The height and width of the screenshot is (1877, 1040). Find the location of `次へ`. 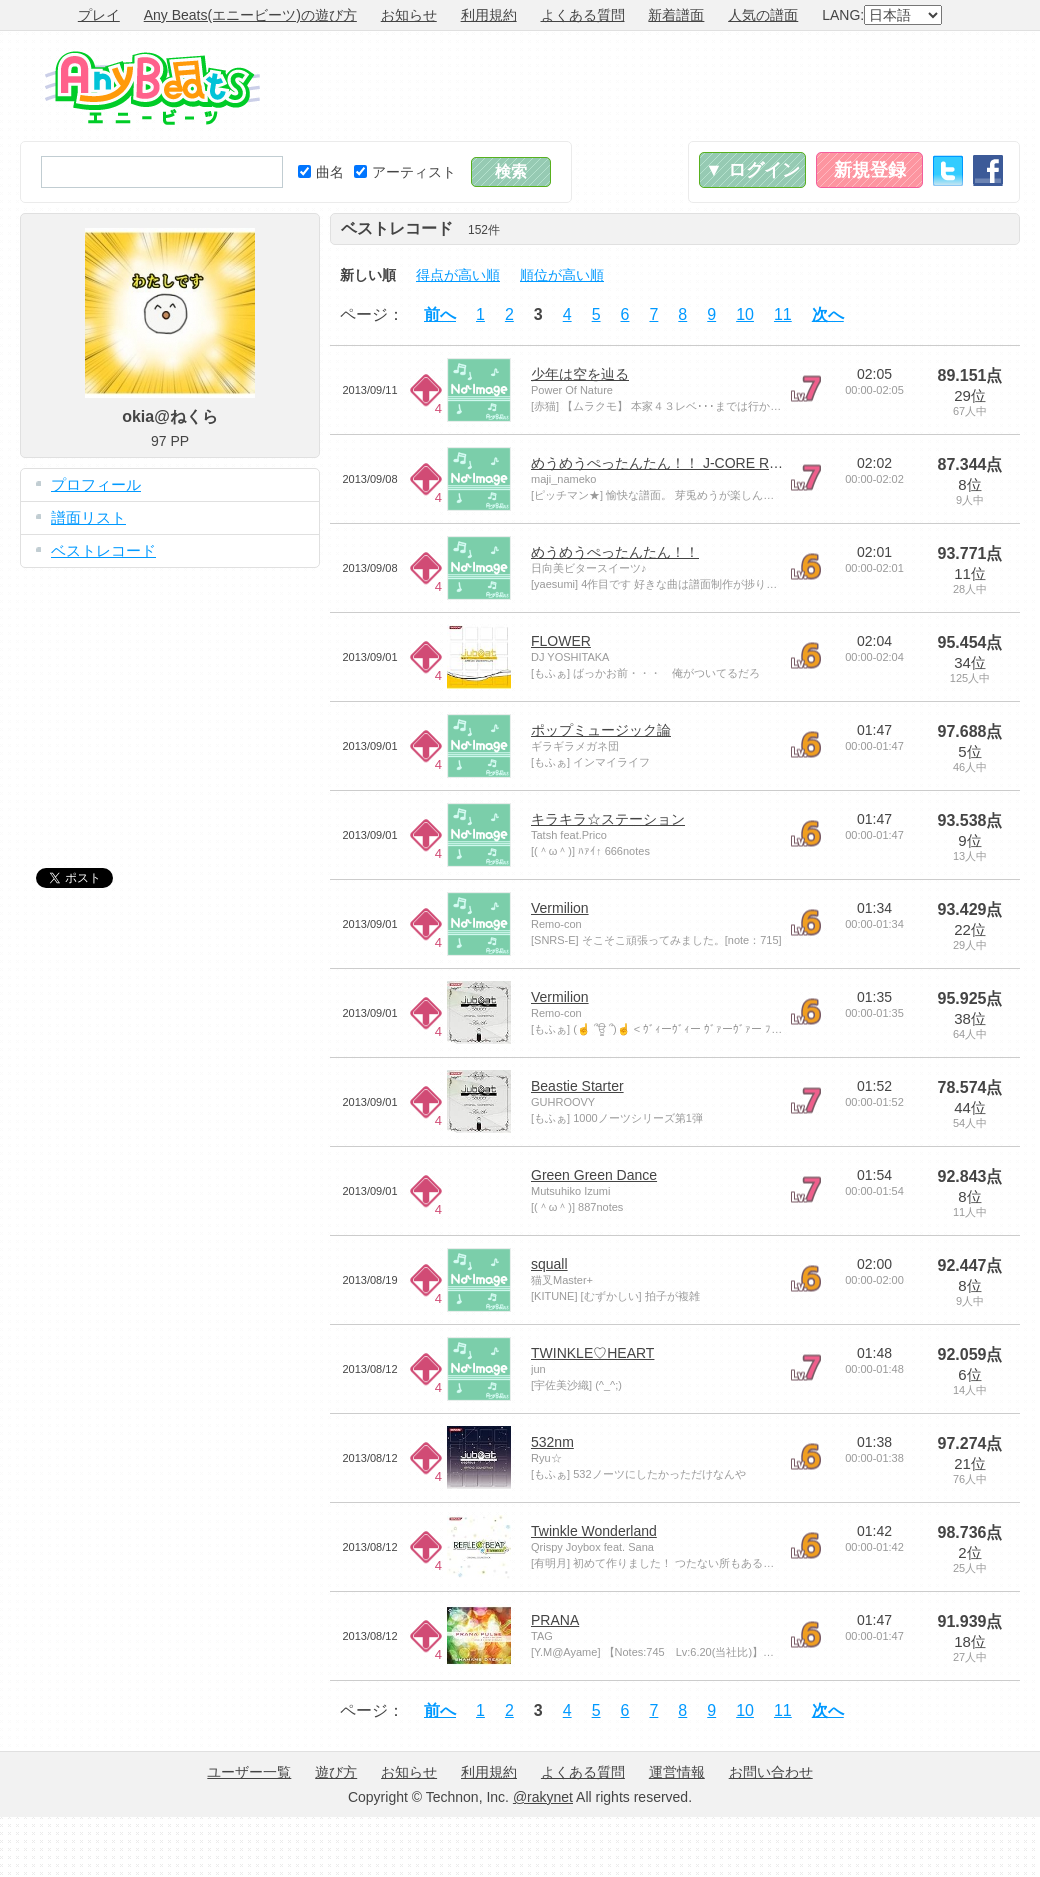

次へ is located at coordinates (828, 314).